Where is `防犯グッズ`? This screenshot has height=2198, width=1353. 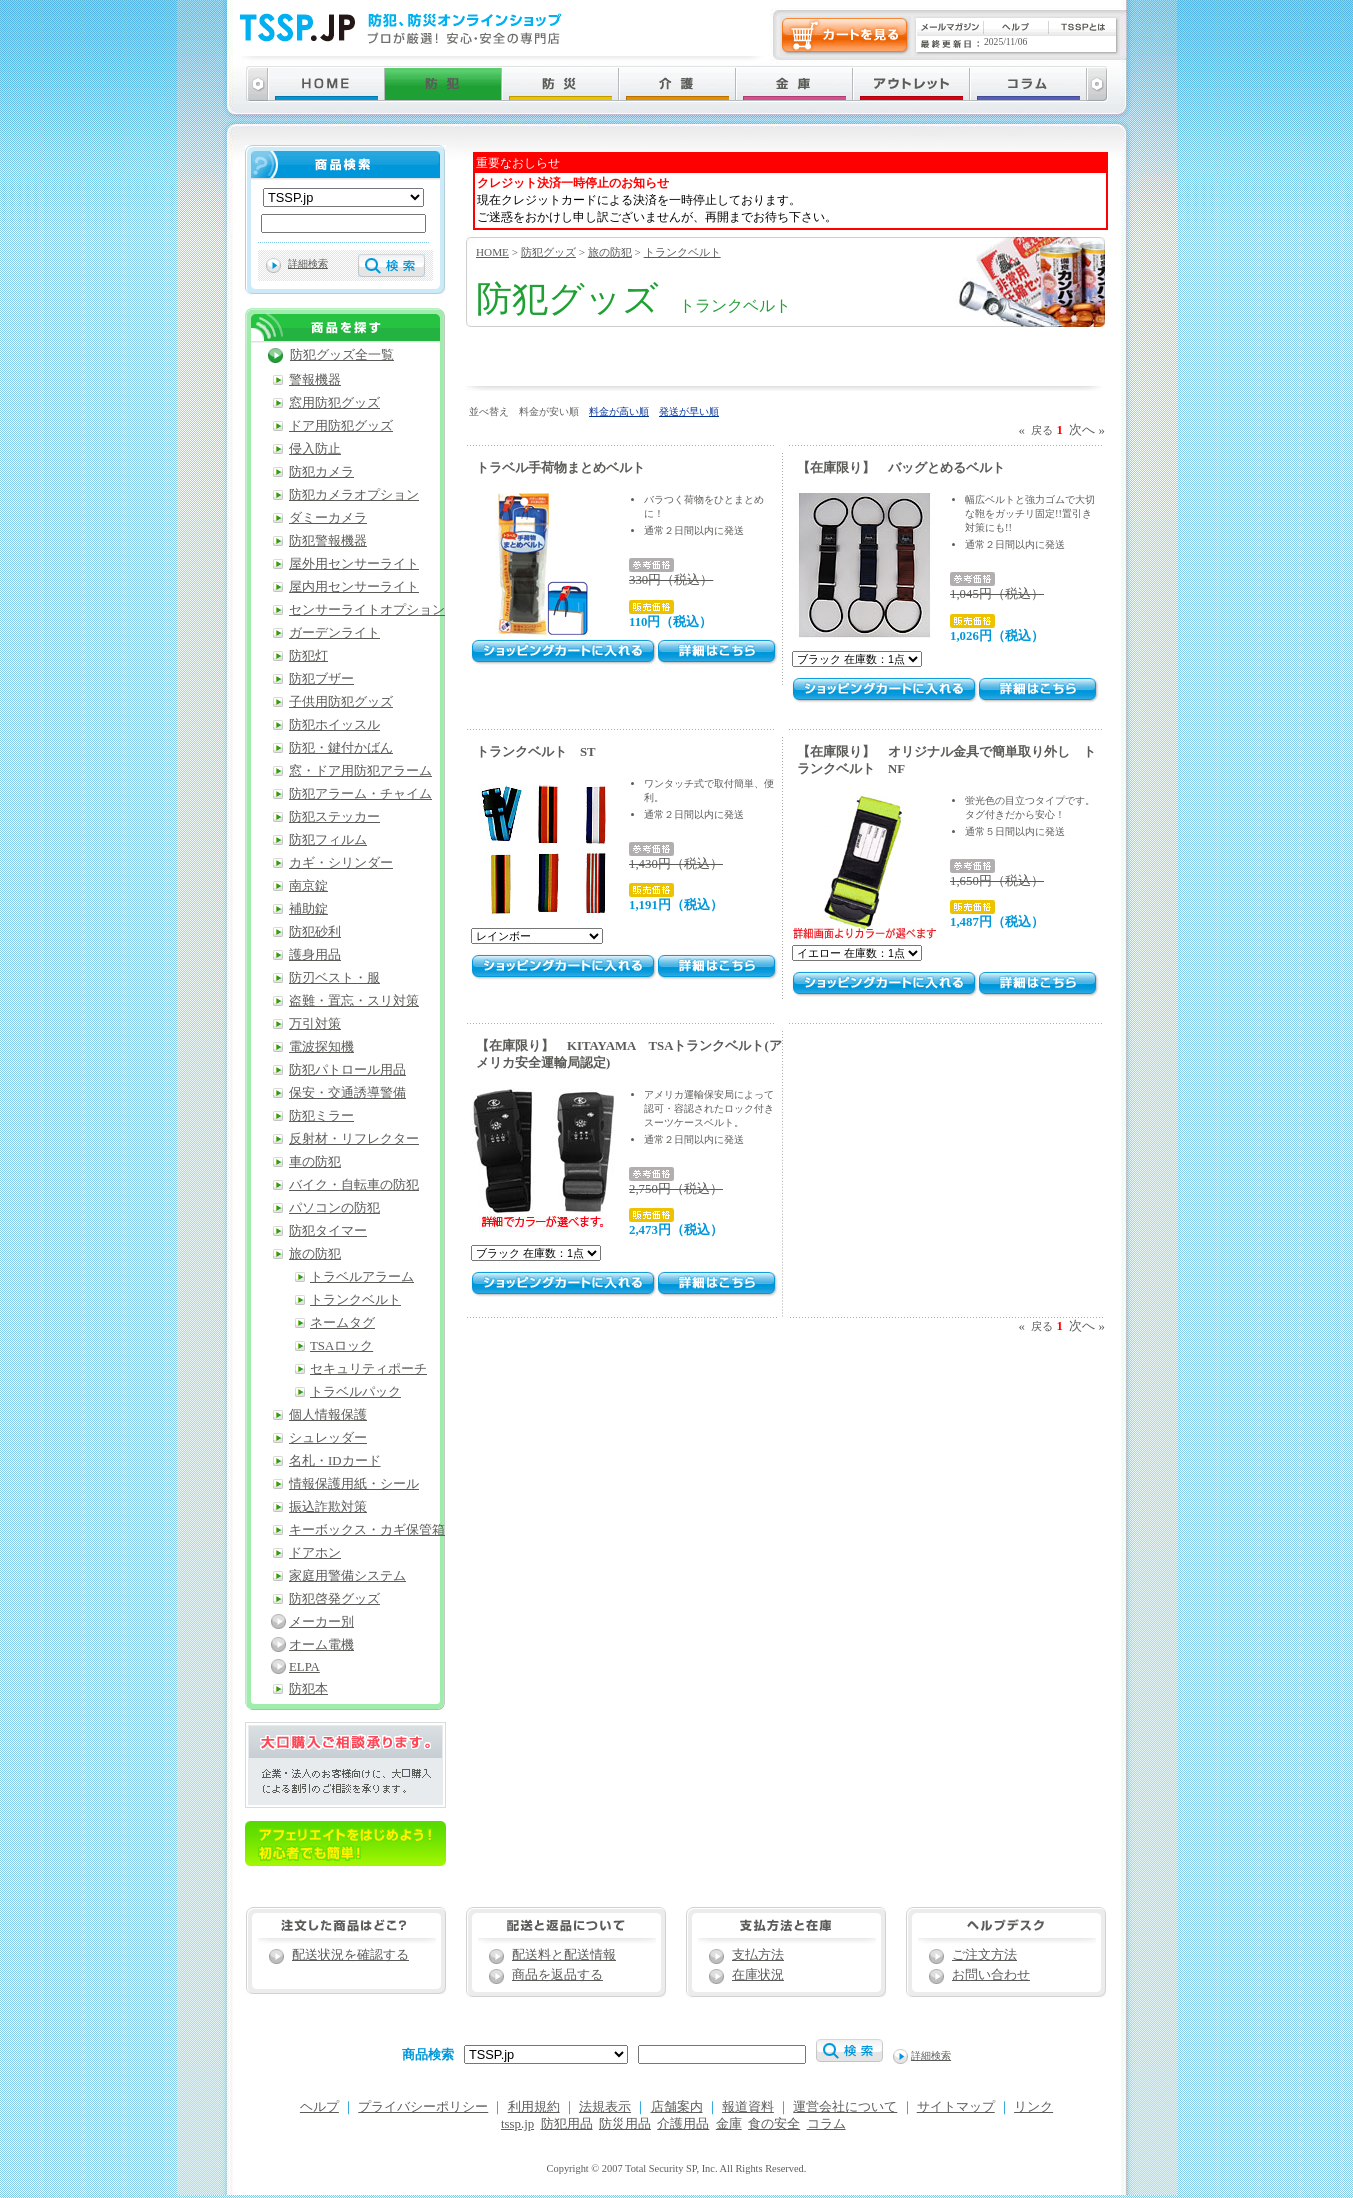 防犯グッズ is located at coordinates (548, 252).